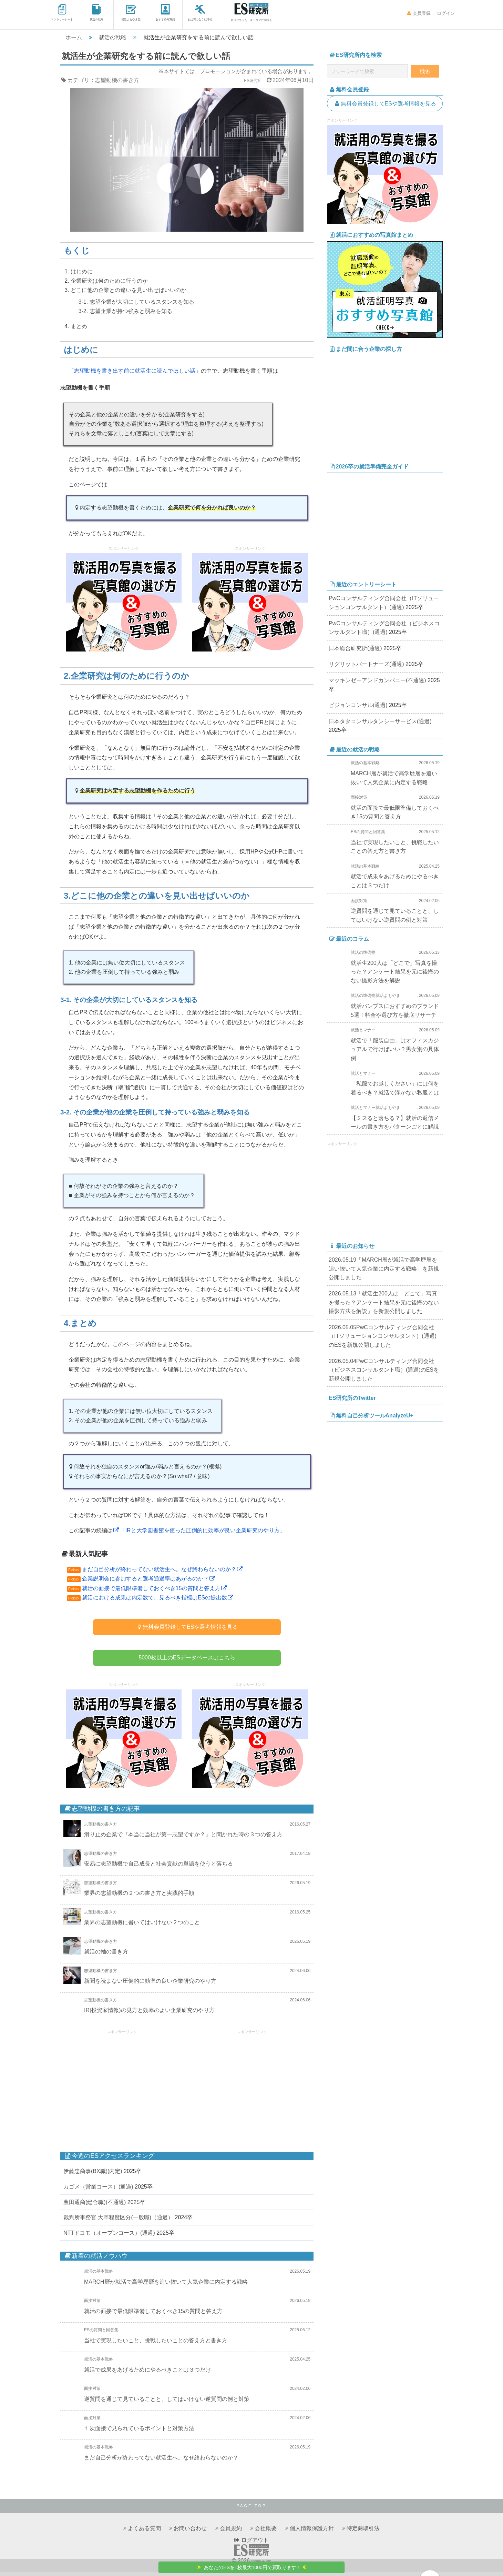 The height and width of the screenshot is (2576, 503). What do you see at coordinates (147, 2374) in the screenshot?
I see `就活で成果をあげるためにやるべきことは３つだけ` at bounding box center [147, 2374].